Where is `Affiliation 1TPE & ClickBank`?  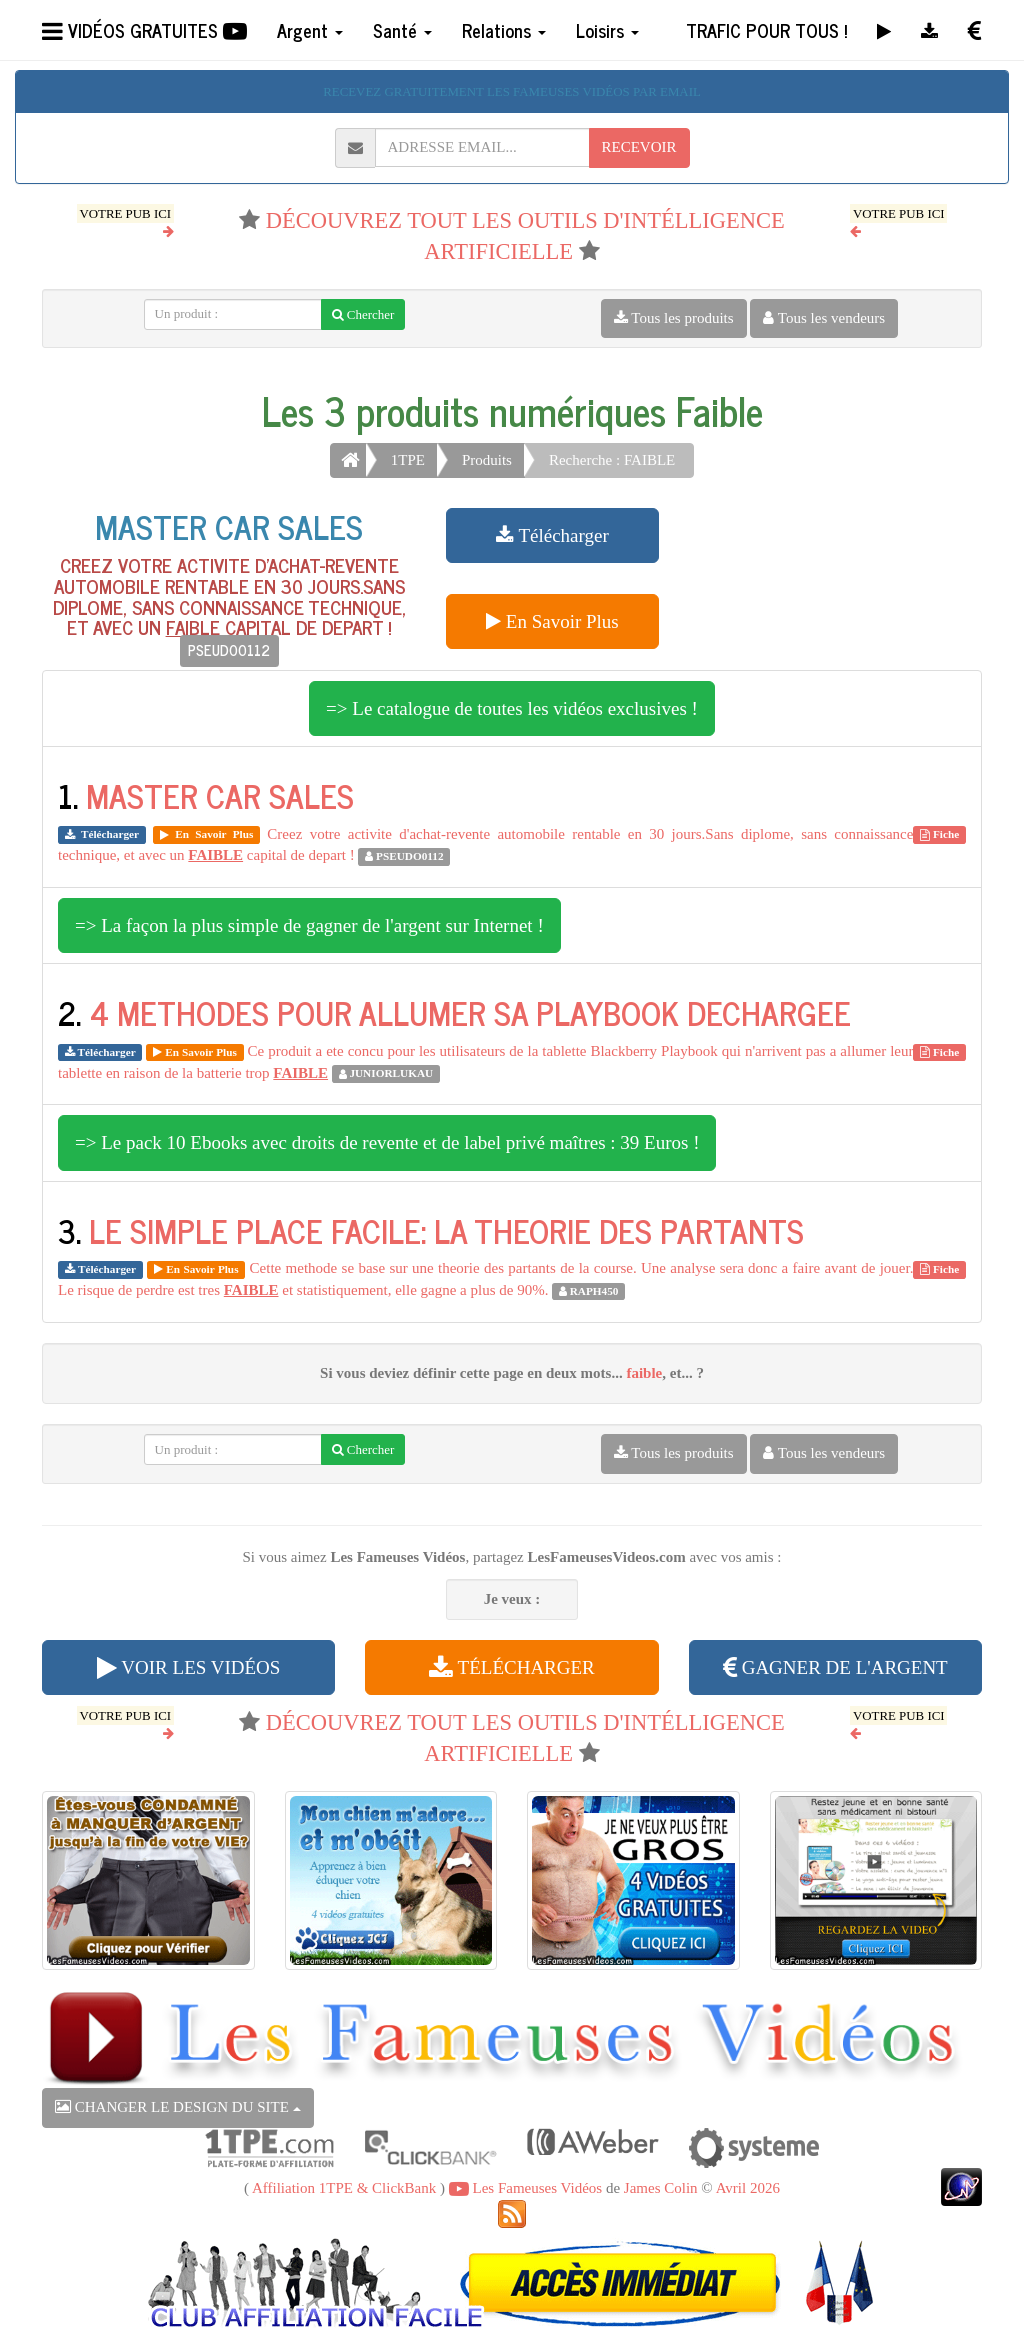
Affiliation 1TPE & ClickBank is located at coordinates (344, 2188).